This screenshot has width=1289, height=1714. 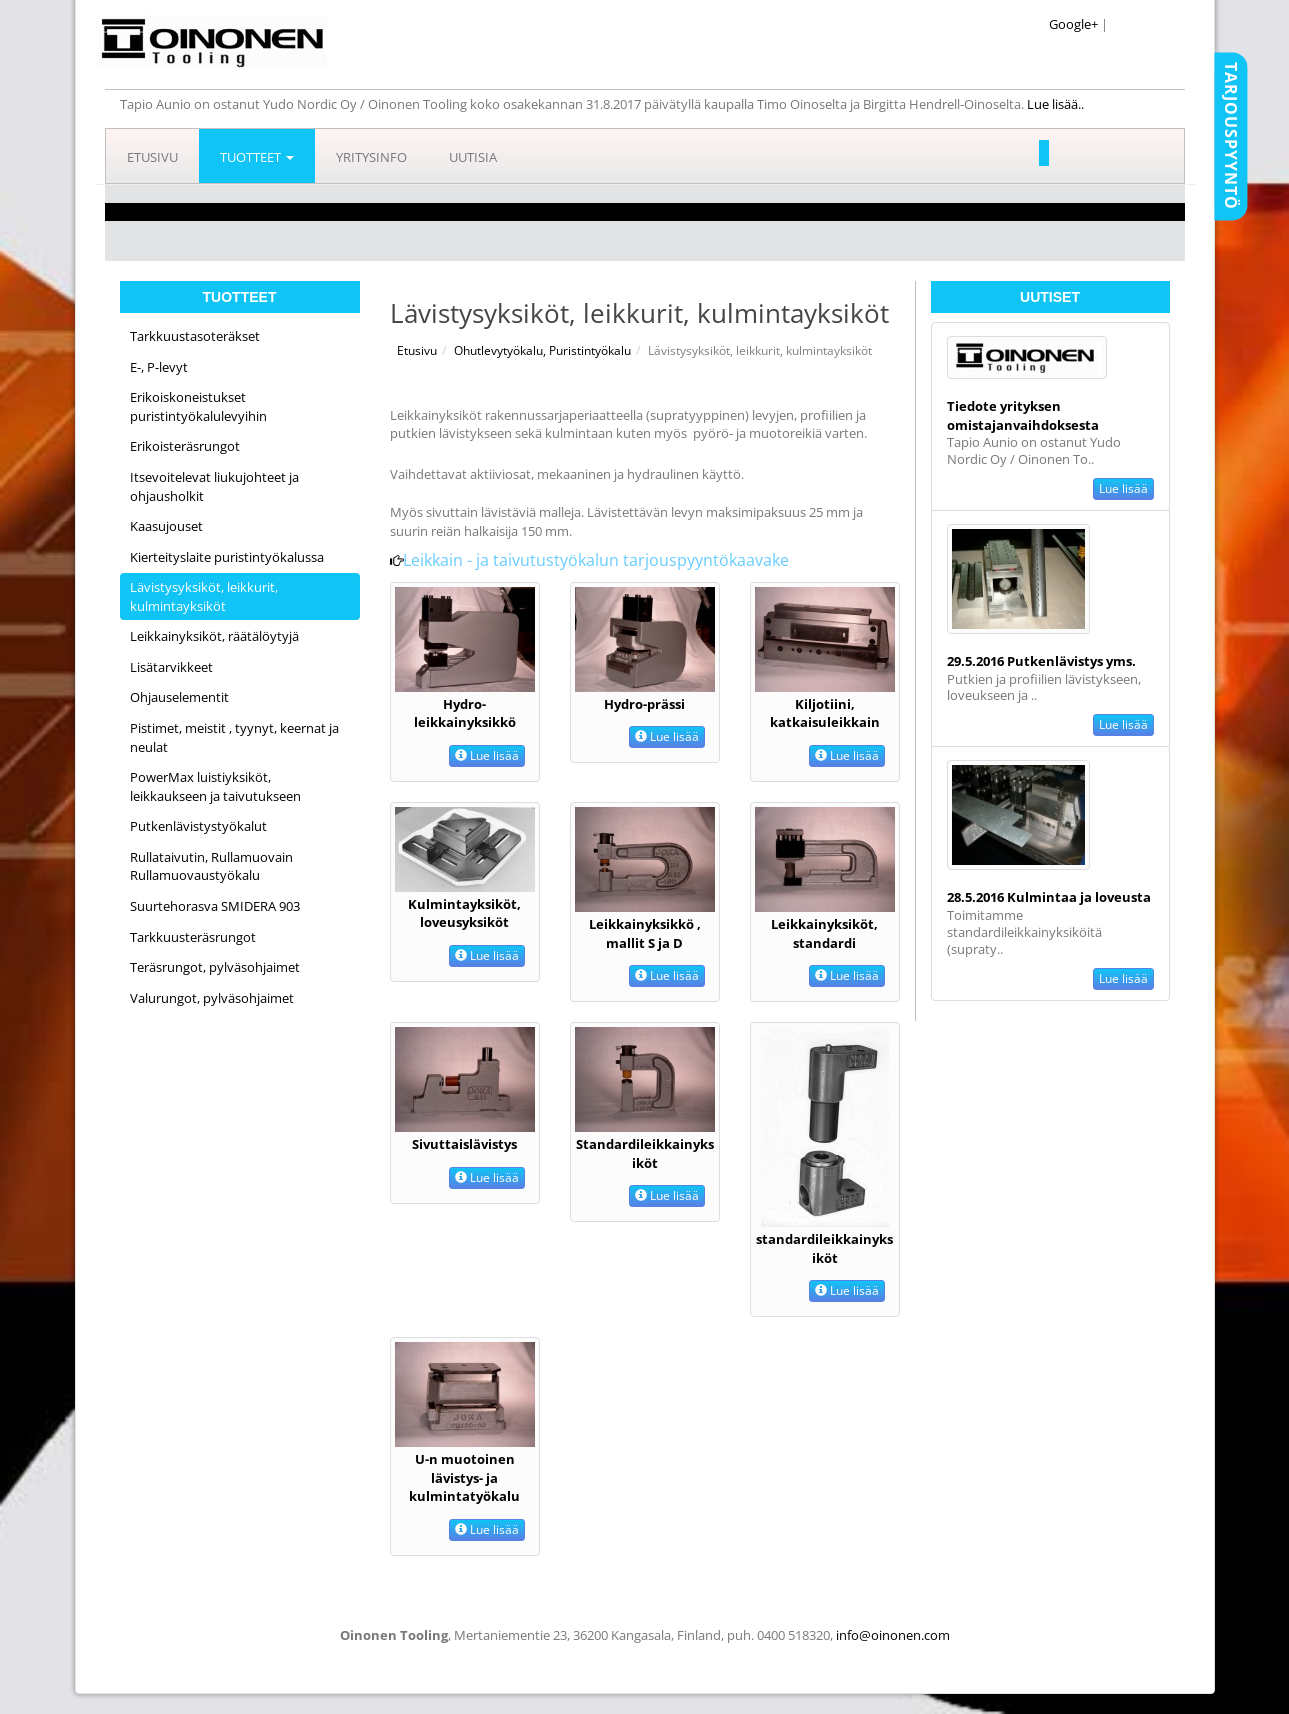 What do you see at coordinates (198, 406) in the screenshot?
I see `Erikoiskoneistukset puristintyökalulevyihin` at bounding box center [198, 406].